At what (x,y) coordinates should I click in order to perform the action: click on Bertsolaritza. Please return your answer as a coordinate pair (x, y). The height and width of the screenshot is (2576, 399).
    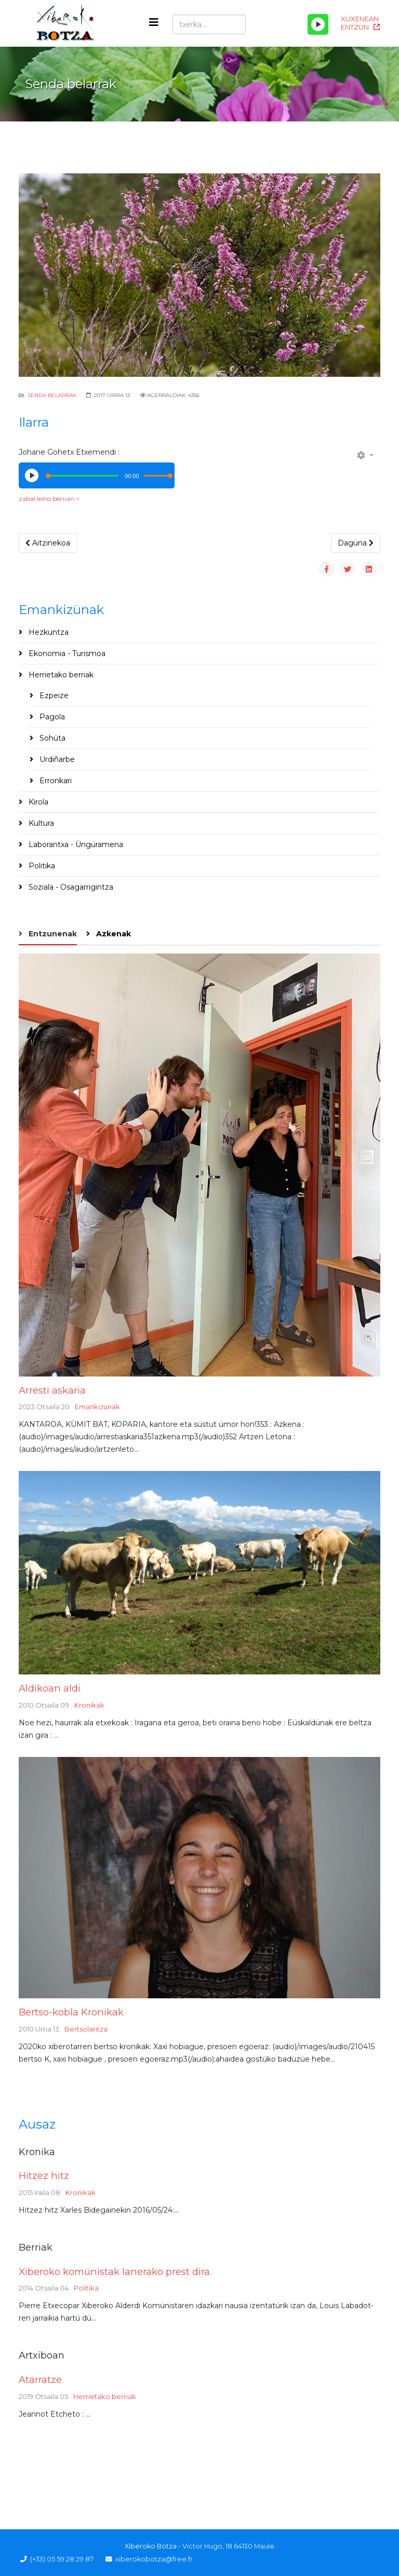
    Looking at the image, I should click on (86, 2029).